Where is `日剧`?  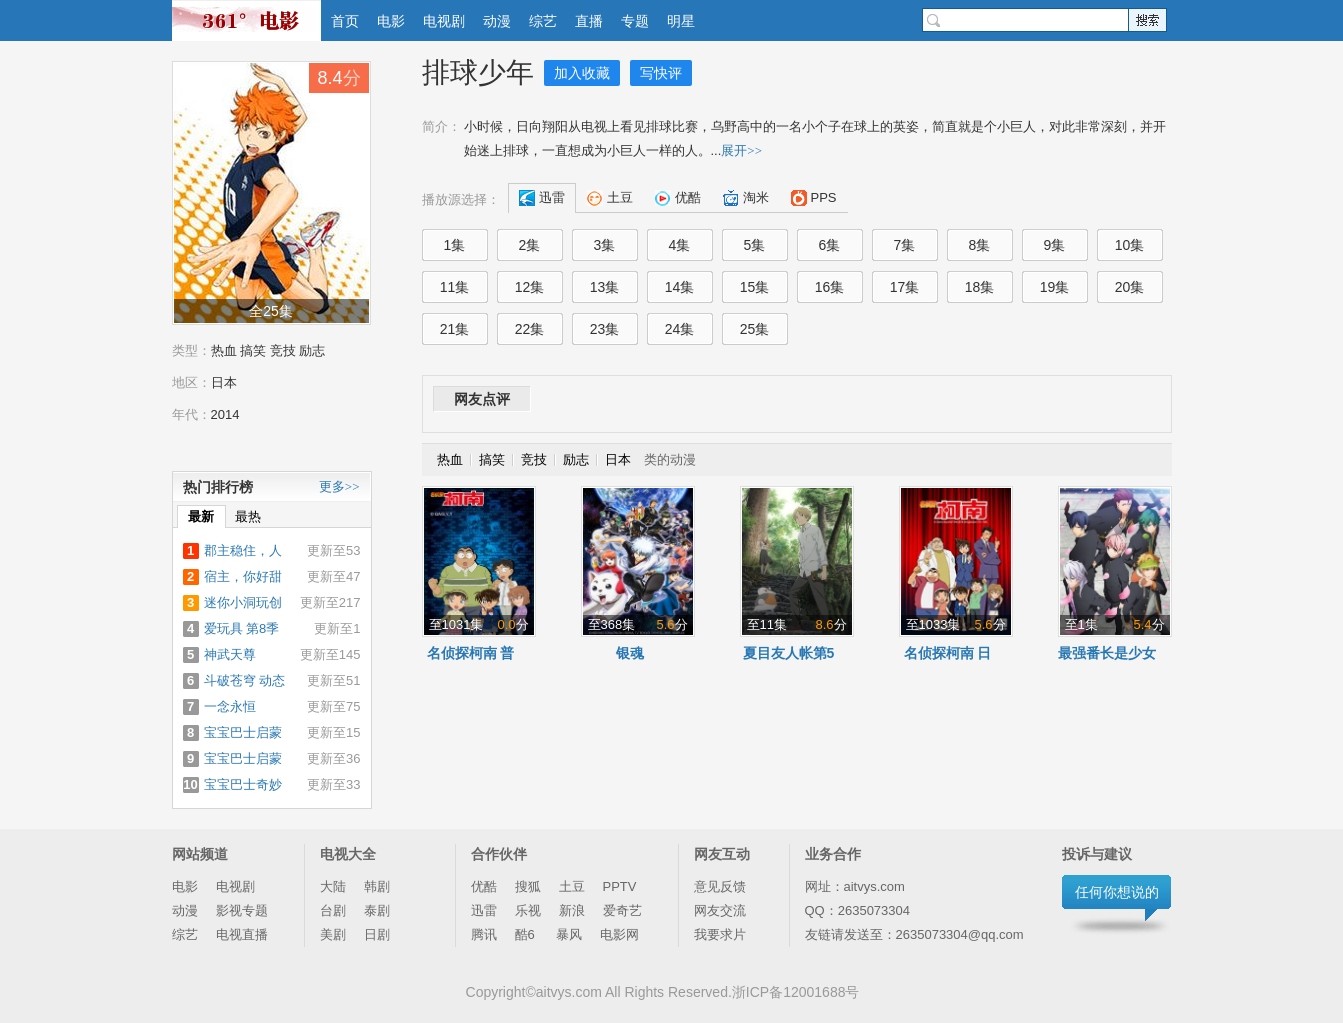 日剧 is located at coordinates (377, 934).